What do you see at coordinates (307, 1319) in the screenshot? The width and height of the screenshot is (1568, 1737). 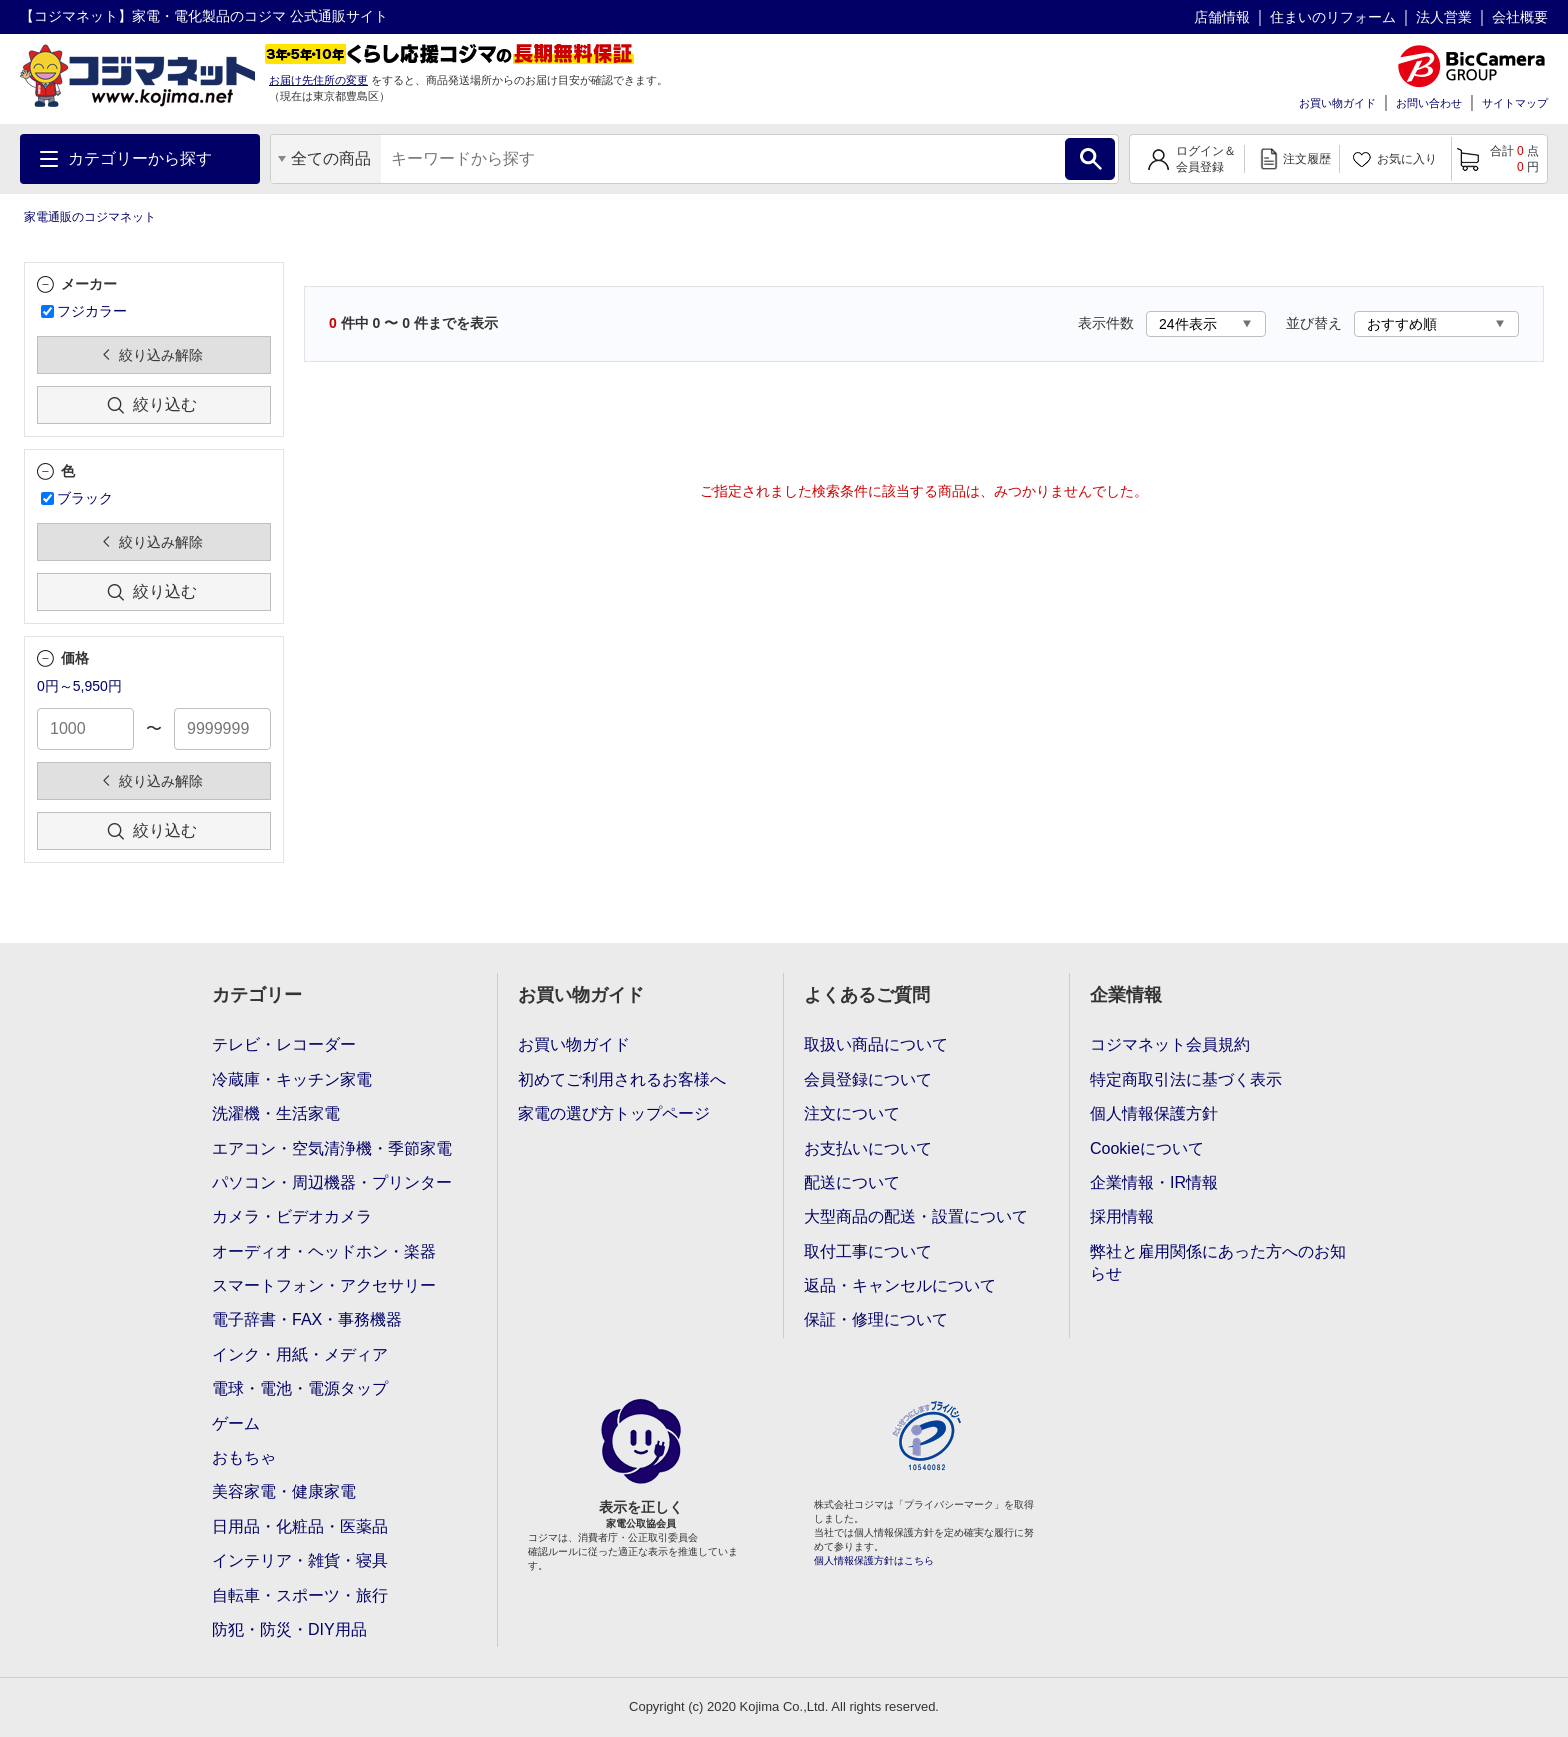 I see `電子辞書・FAX・事務機器` at bounding box center [307, 1319].